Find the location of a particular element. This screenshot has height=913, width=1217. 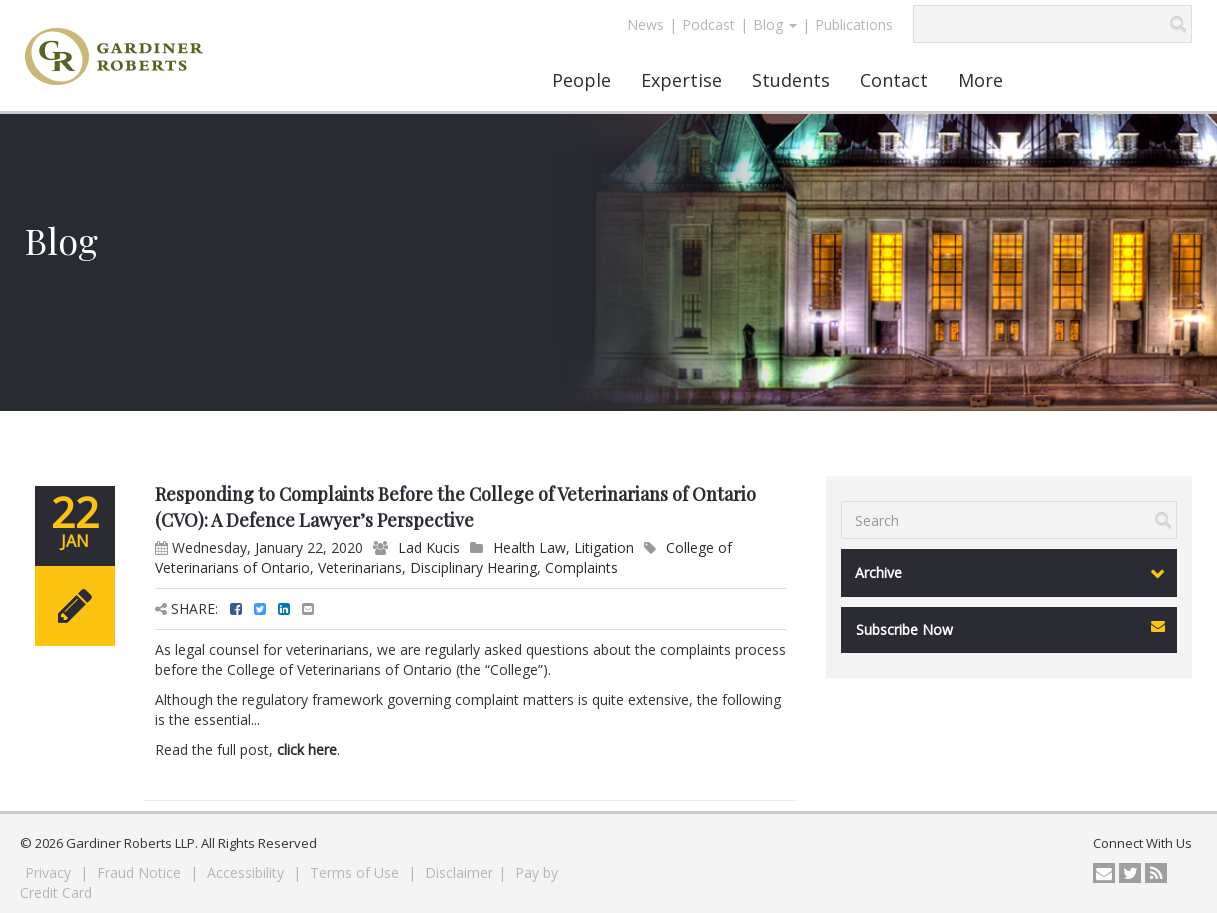

Disclaimer is located at coordinates (459, 872).